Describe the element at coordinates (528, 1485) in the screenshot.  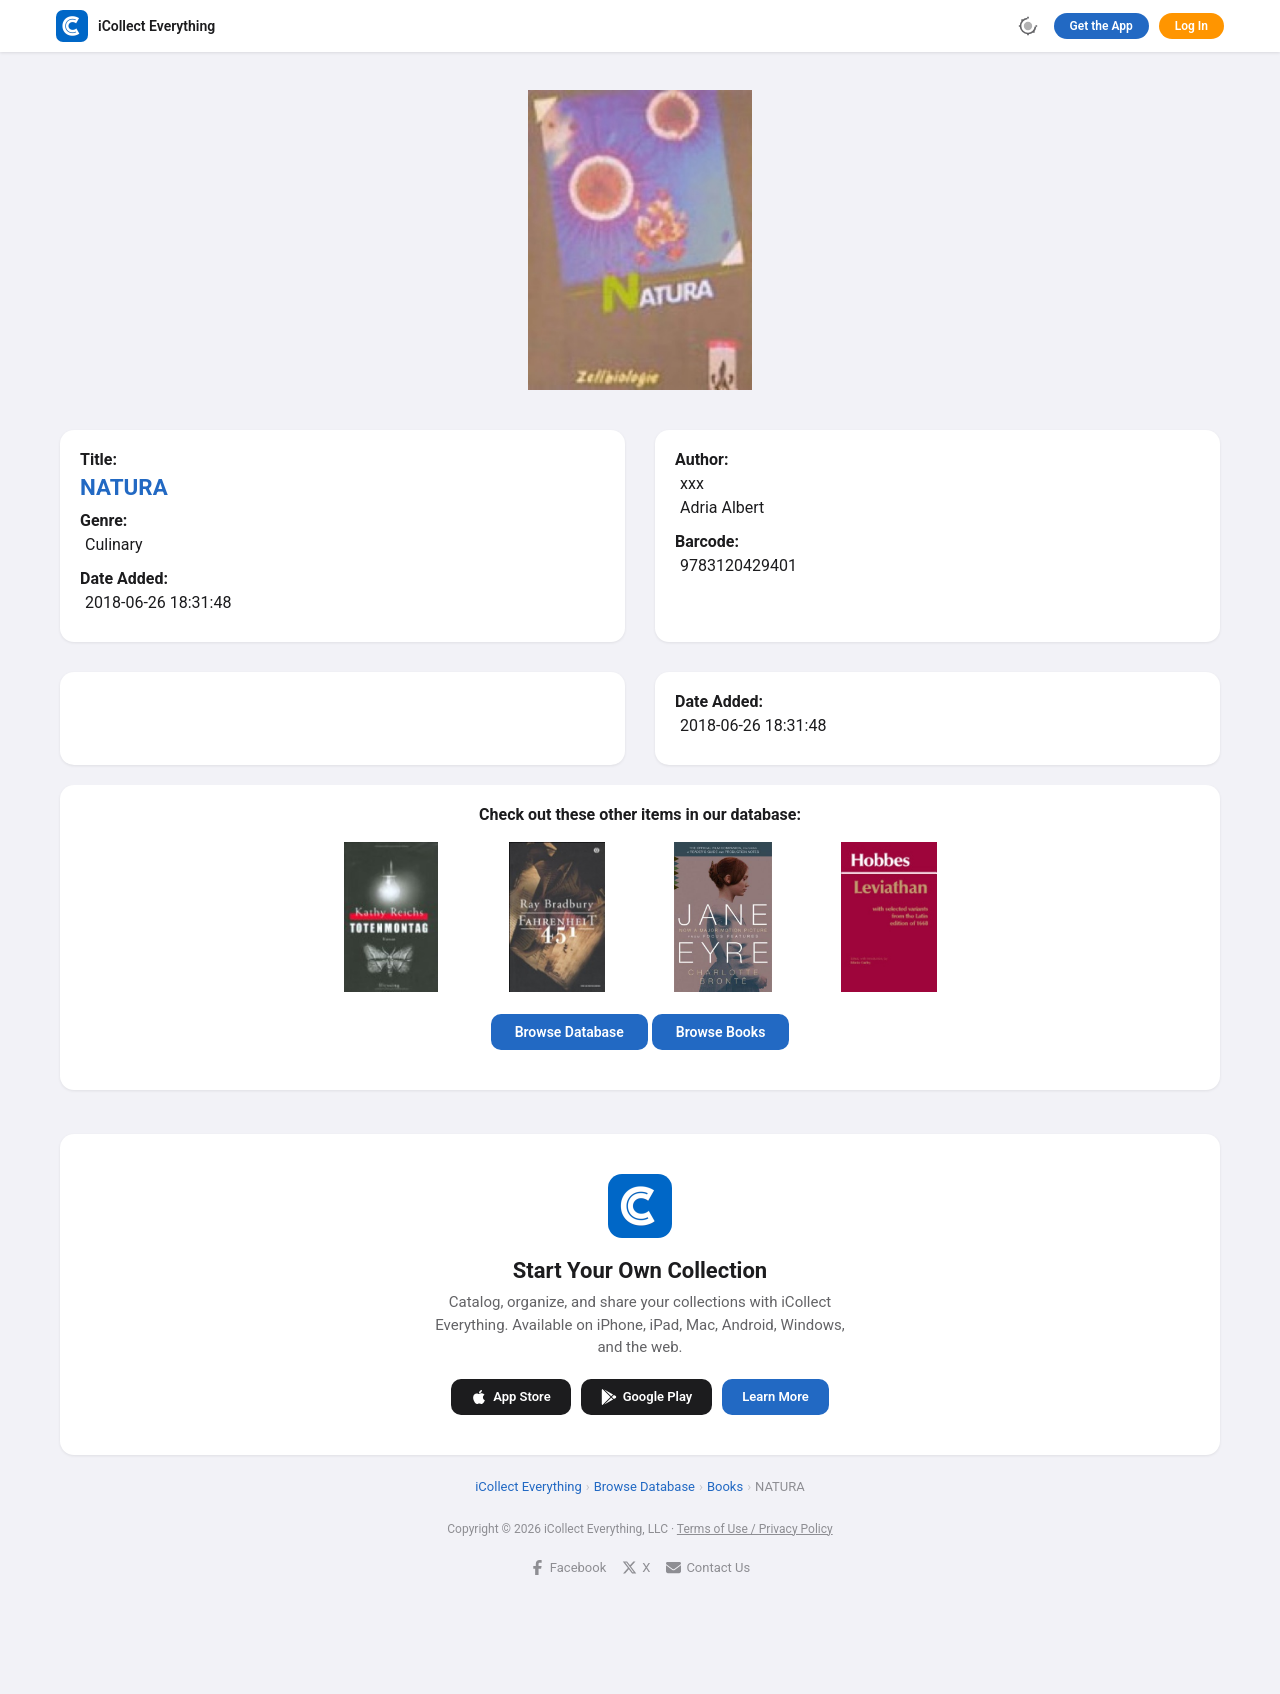
I see `iCollect Everything` at that location.